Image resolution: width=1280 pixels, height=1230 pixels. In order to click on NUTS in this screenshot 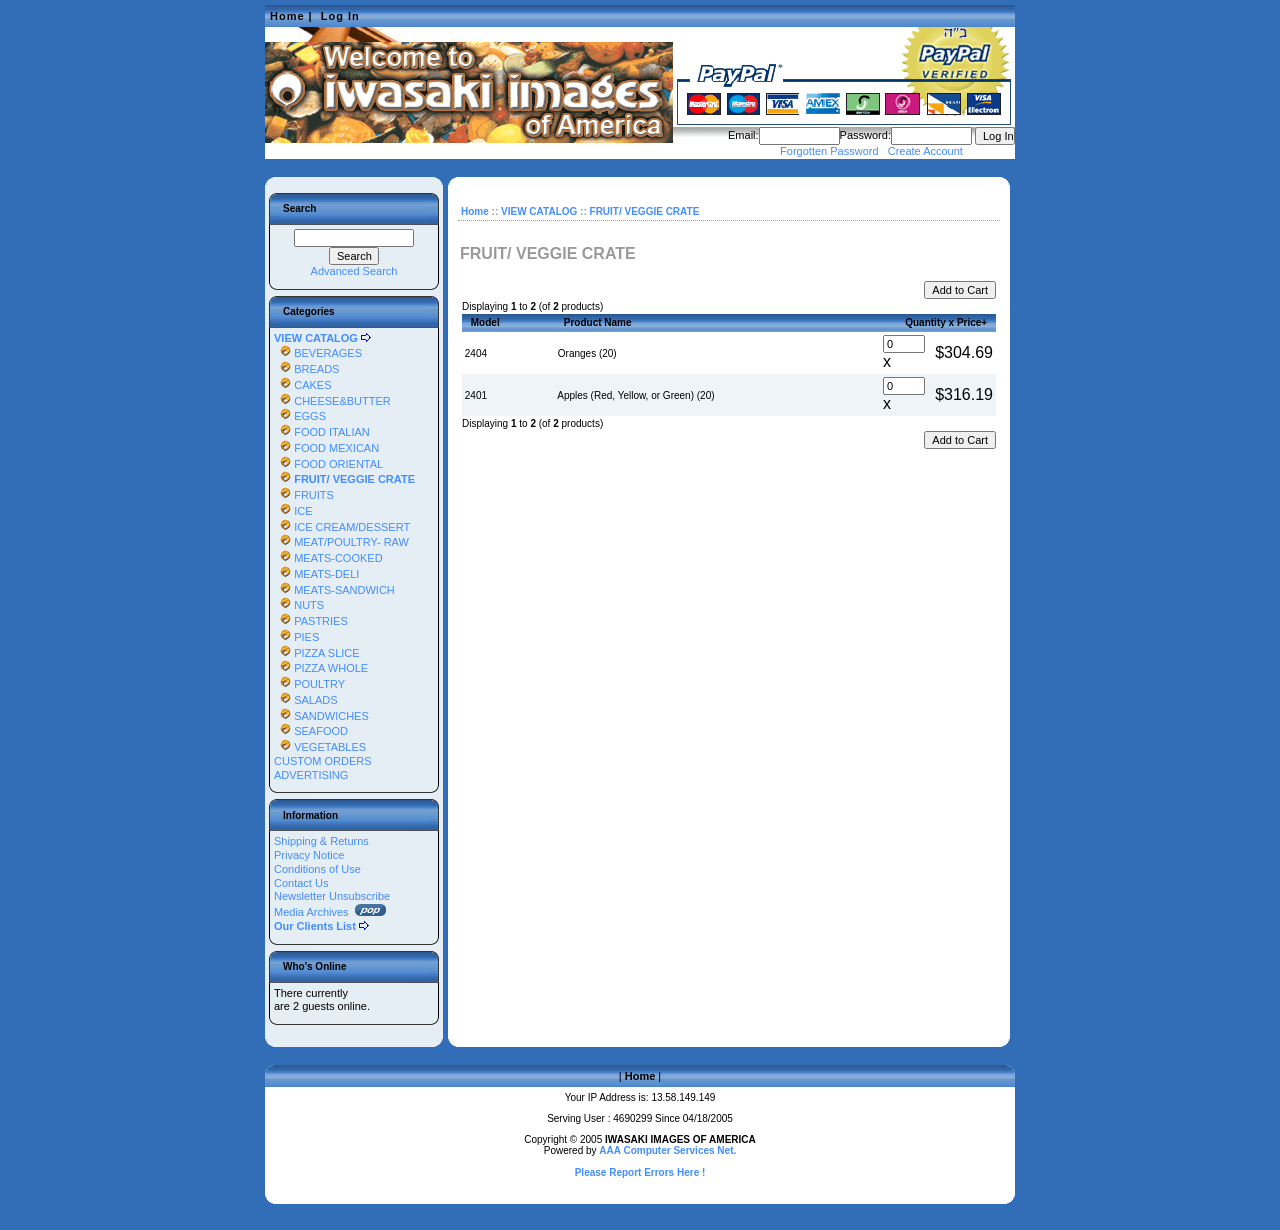, I will do `click(299, 605)`.